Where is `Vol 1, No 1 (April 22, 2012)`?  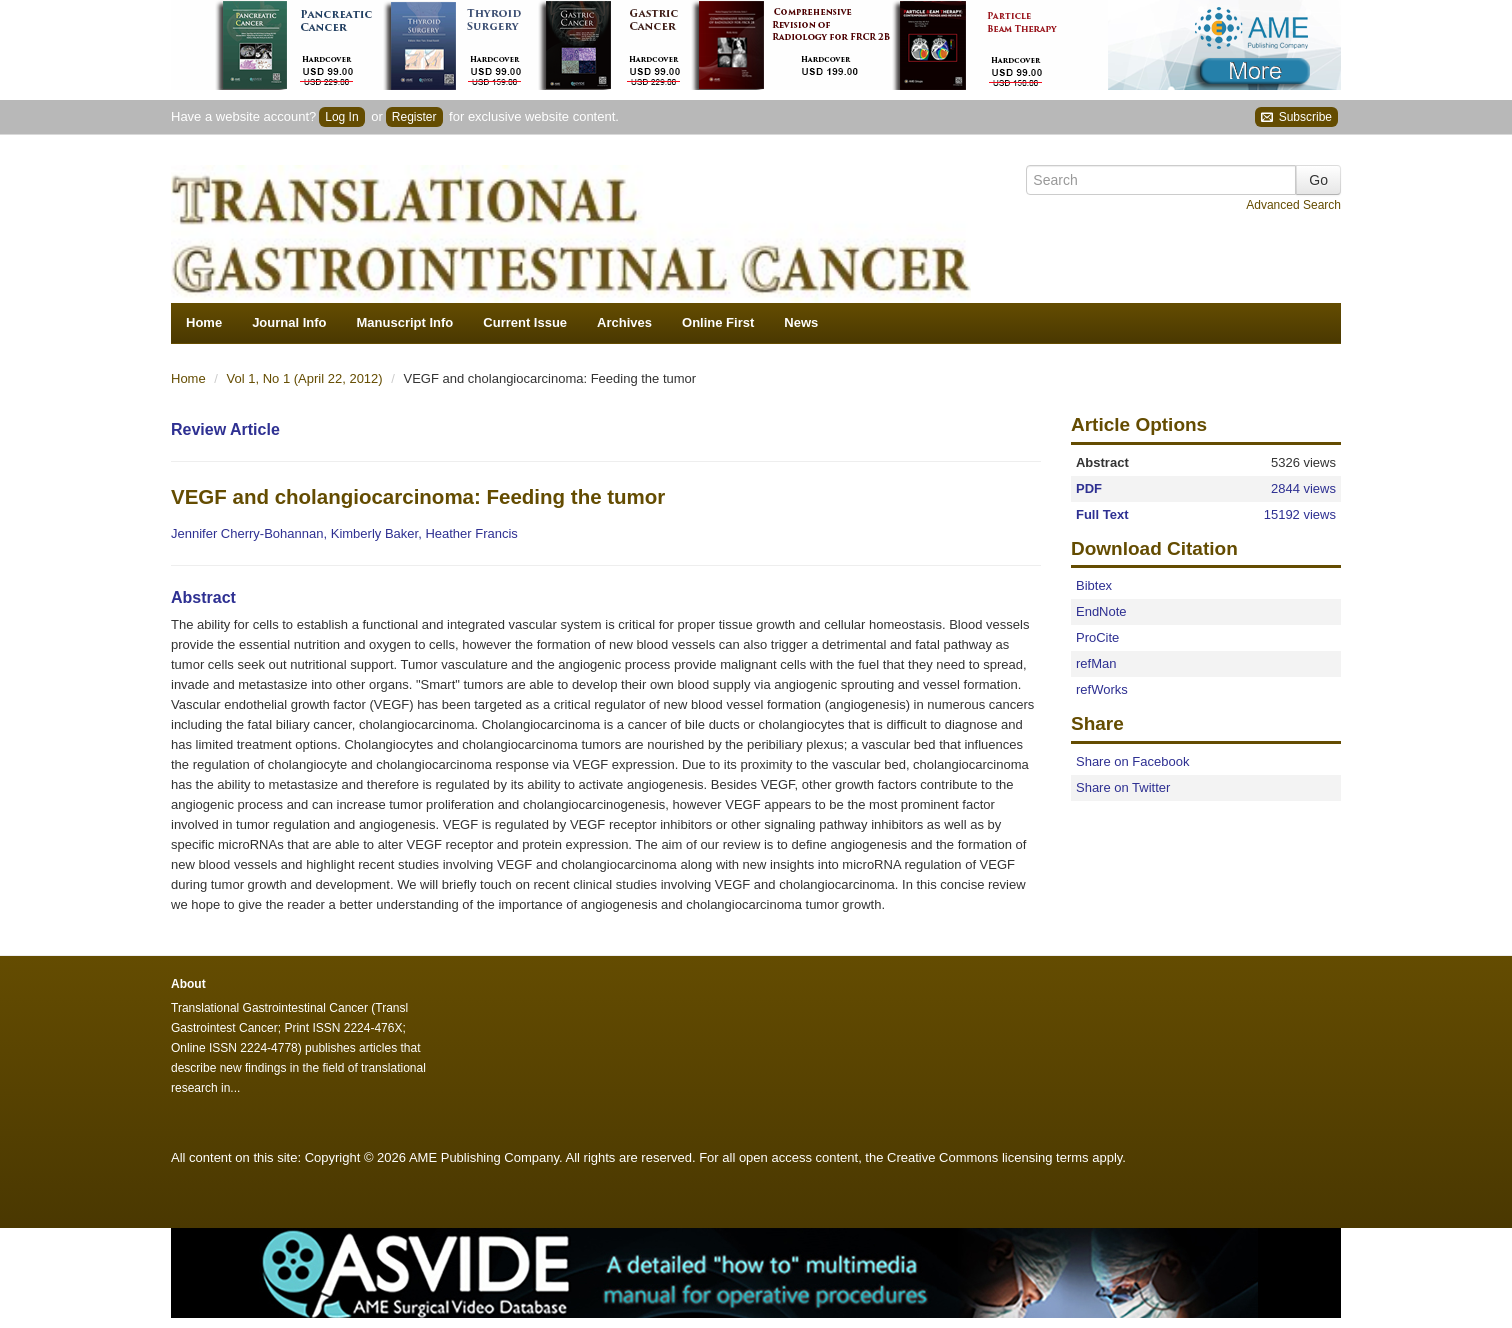
Vol 1, No 1 (April 22, 2012) is located at coordinates (307, 378).